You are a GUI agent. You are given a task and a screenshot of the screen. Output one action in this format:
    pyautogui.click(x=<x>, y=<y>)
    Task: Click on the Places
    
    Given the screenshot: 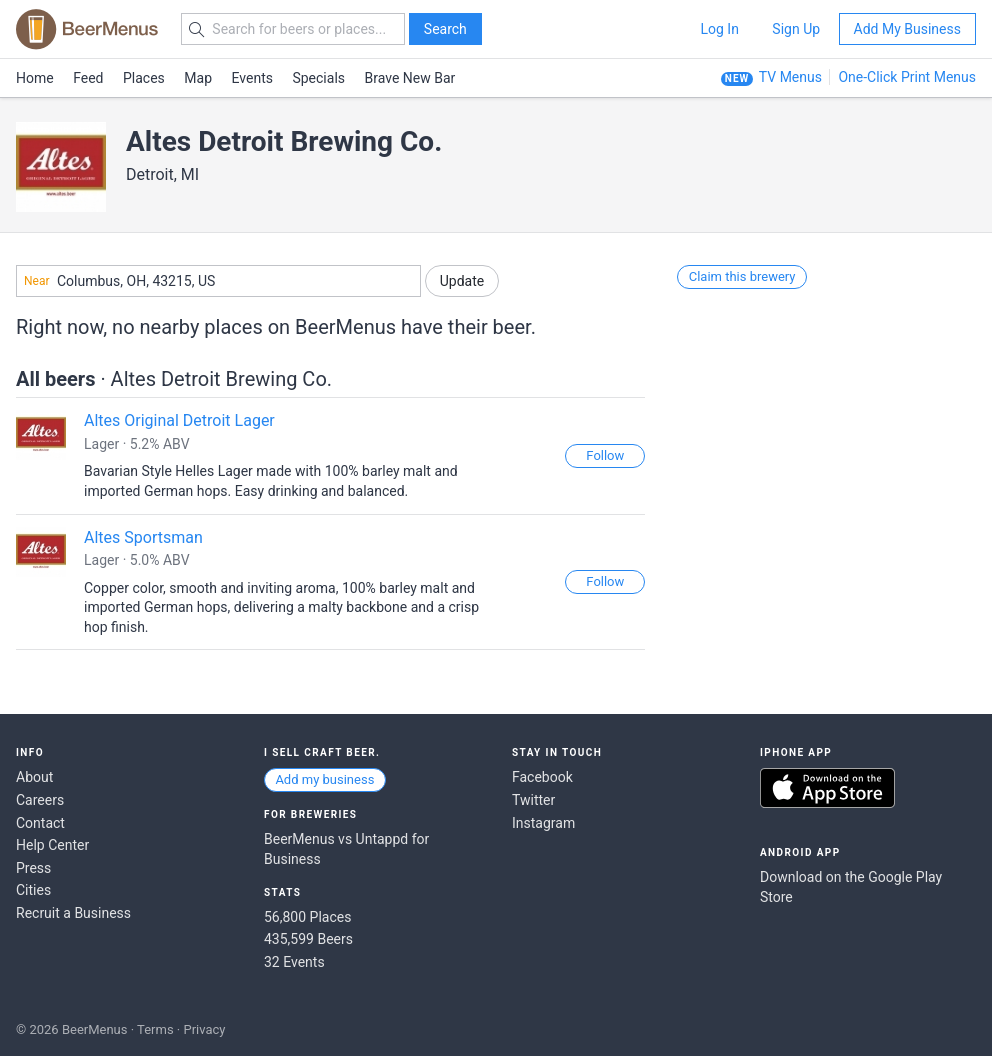 What is the action you would take?
    pyautogui.click(x=144, y=78)
    